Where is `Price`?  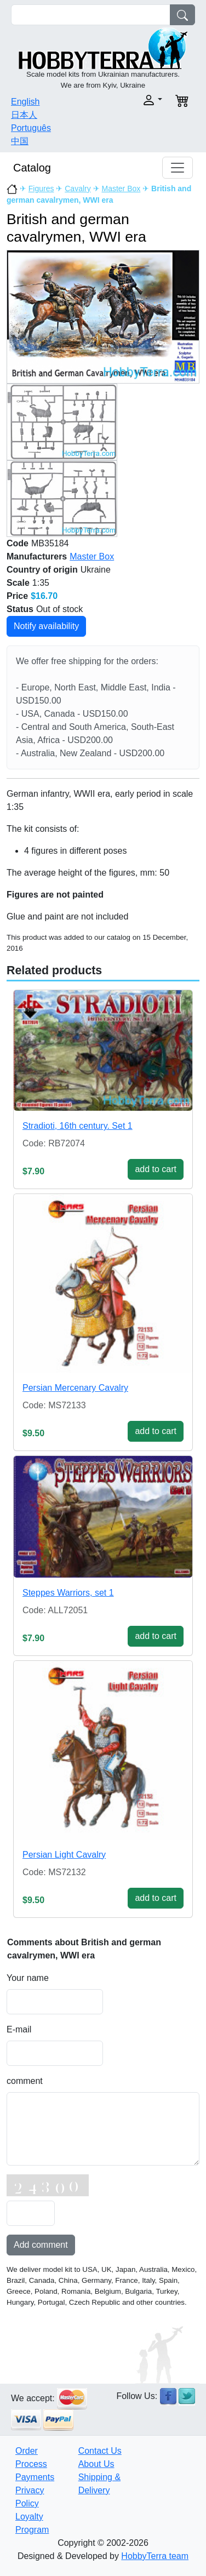
Price is located at coordinates (17, 596).